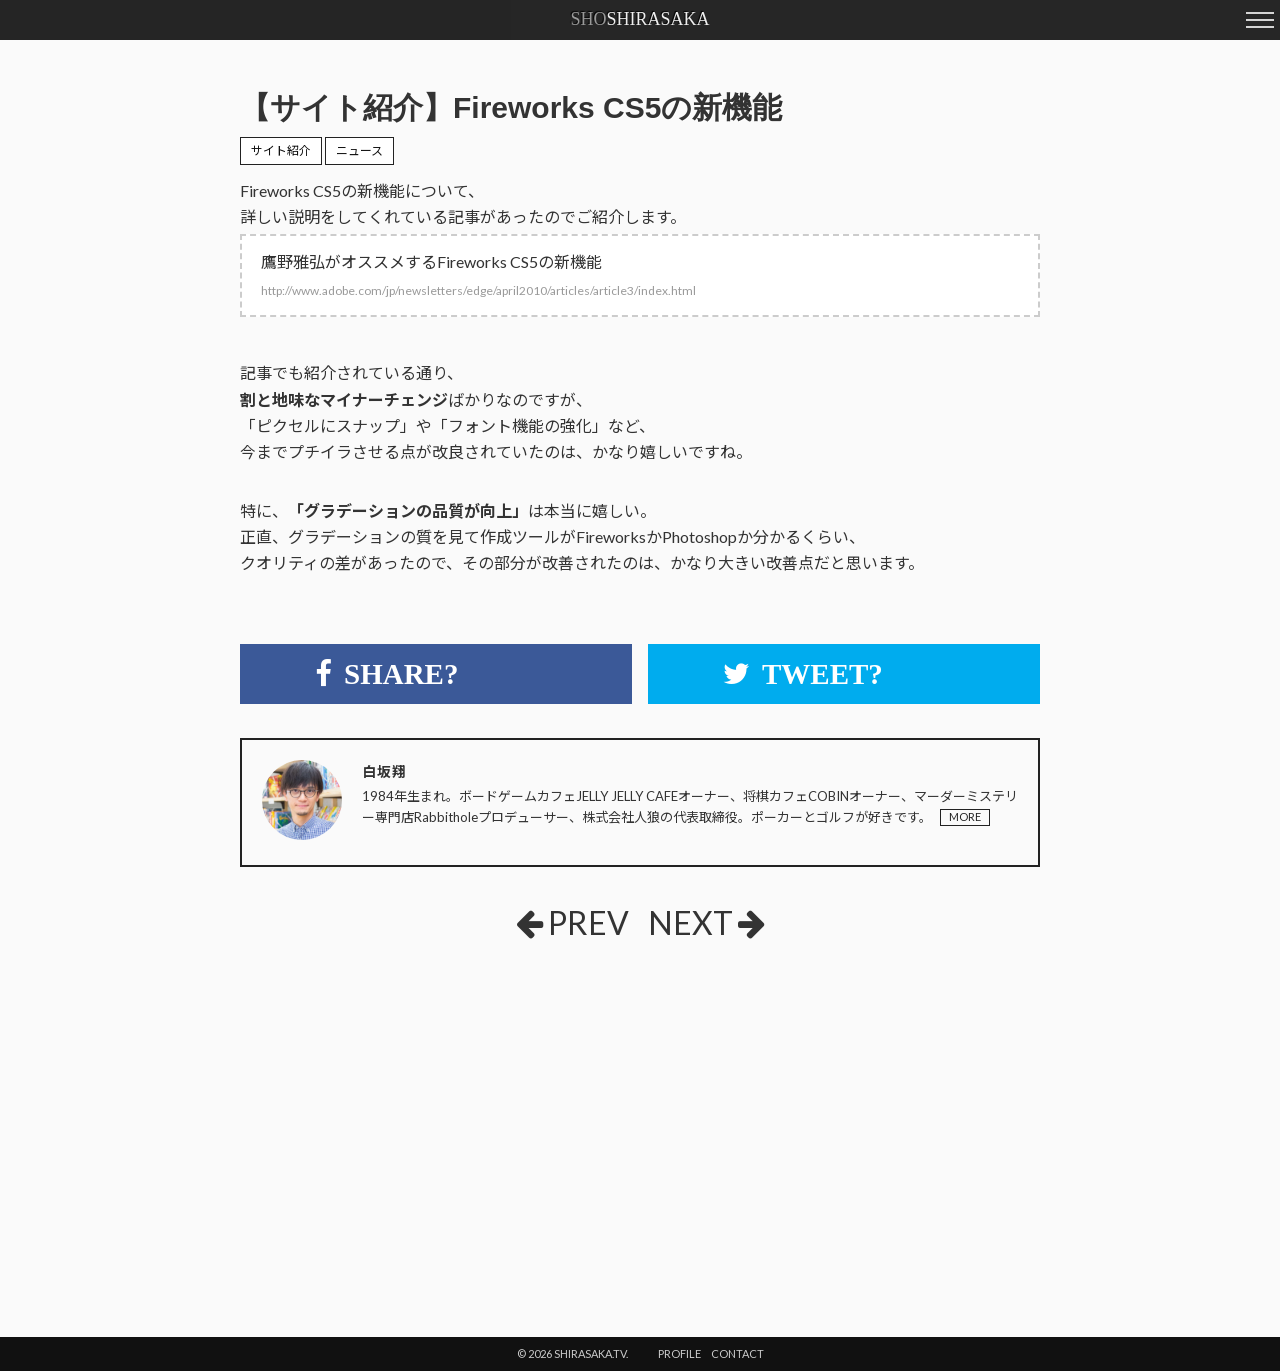 Image resolution: width=1280 pixels, height=1371 pixels. What do you see at coordinates (639, 19) in the screenshot?
I see `SHIRASAKA` at bounding box center [639, 19].